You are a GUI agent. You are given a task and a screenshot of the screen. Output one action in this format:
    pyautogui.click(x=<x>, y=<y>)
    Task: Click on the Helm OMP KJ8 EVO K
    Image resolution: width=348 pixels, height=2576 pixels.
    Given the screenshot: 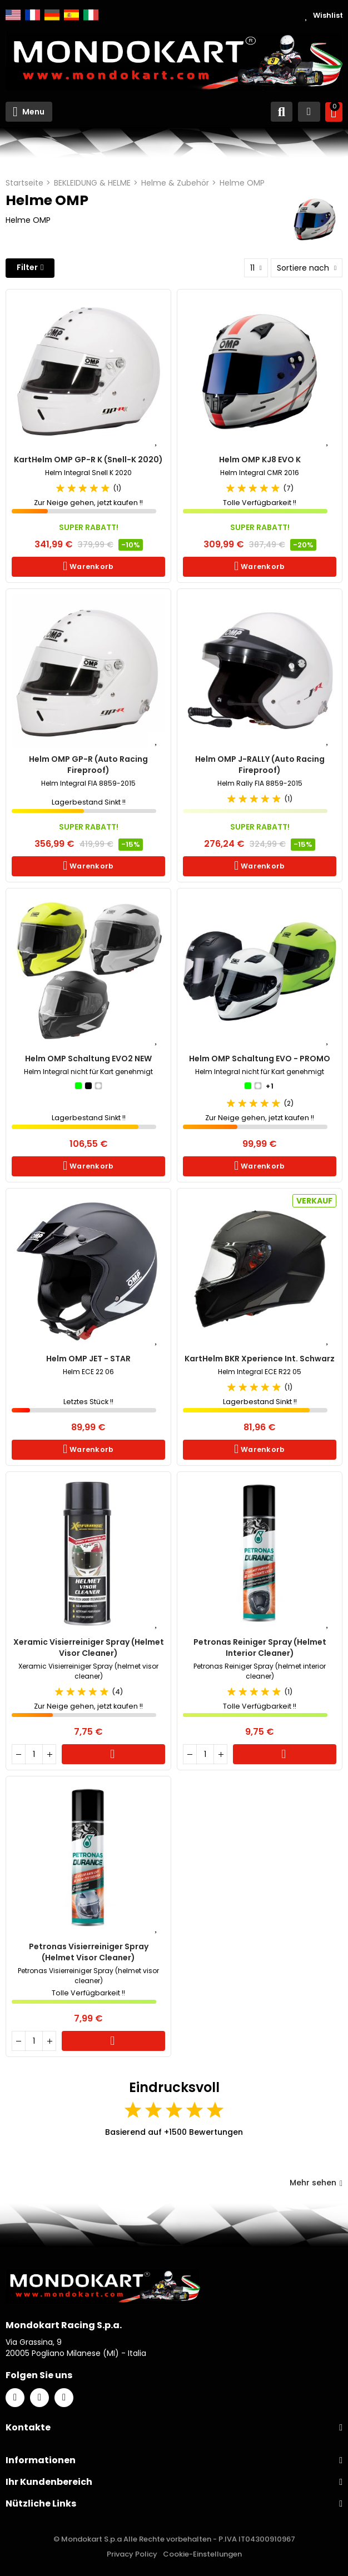 What is the action you would take?
    pyautogui.click(x=260, y=459)
    